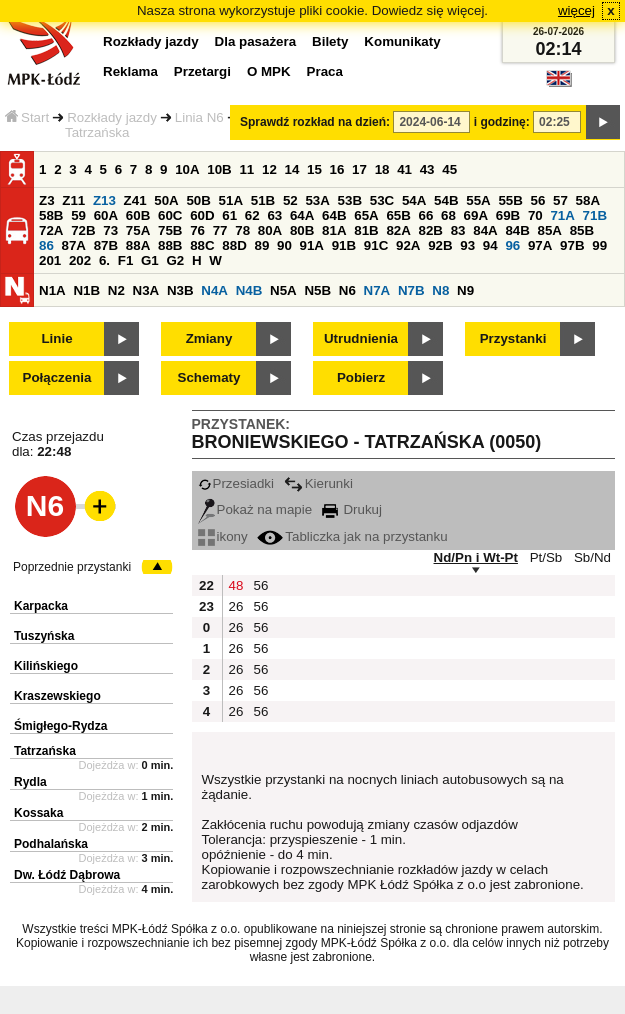 This screenshot has width=625, height=1014. I want to click on 88C, so click(202, 245).